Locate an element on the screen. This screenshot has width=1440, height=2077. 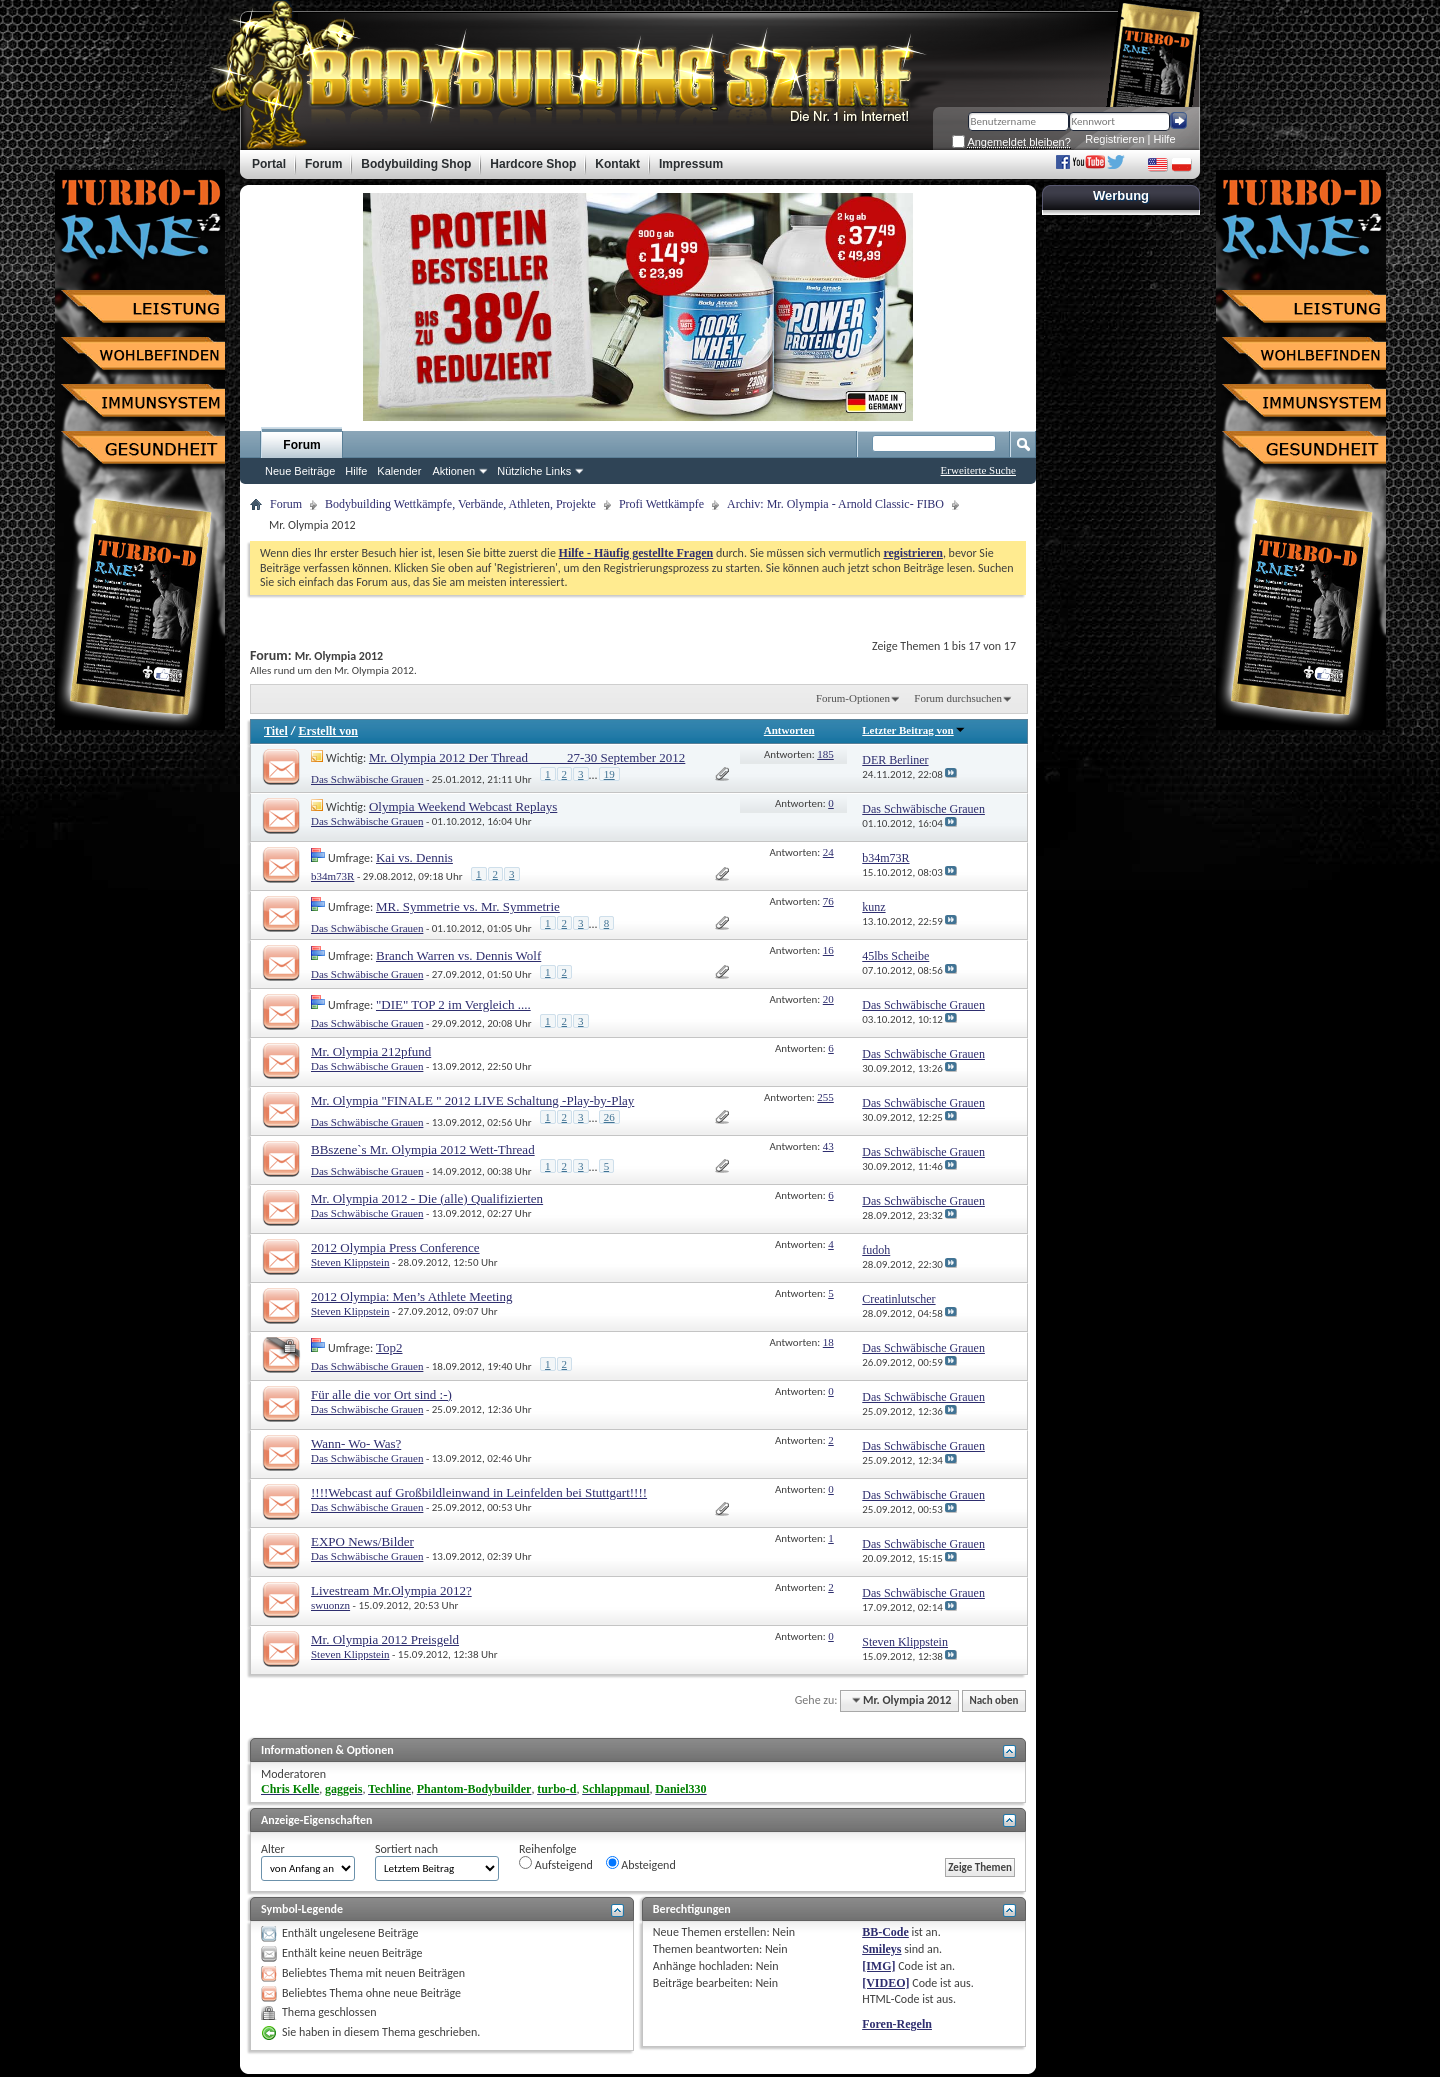
Titel is located at coordinates (276, 731).